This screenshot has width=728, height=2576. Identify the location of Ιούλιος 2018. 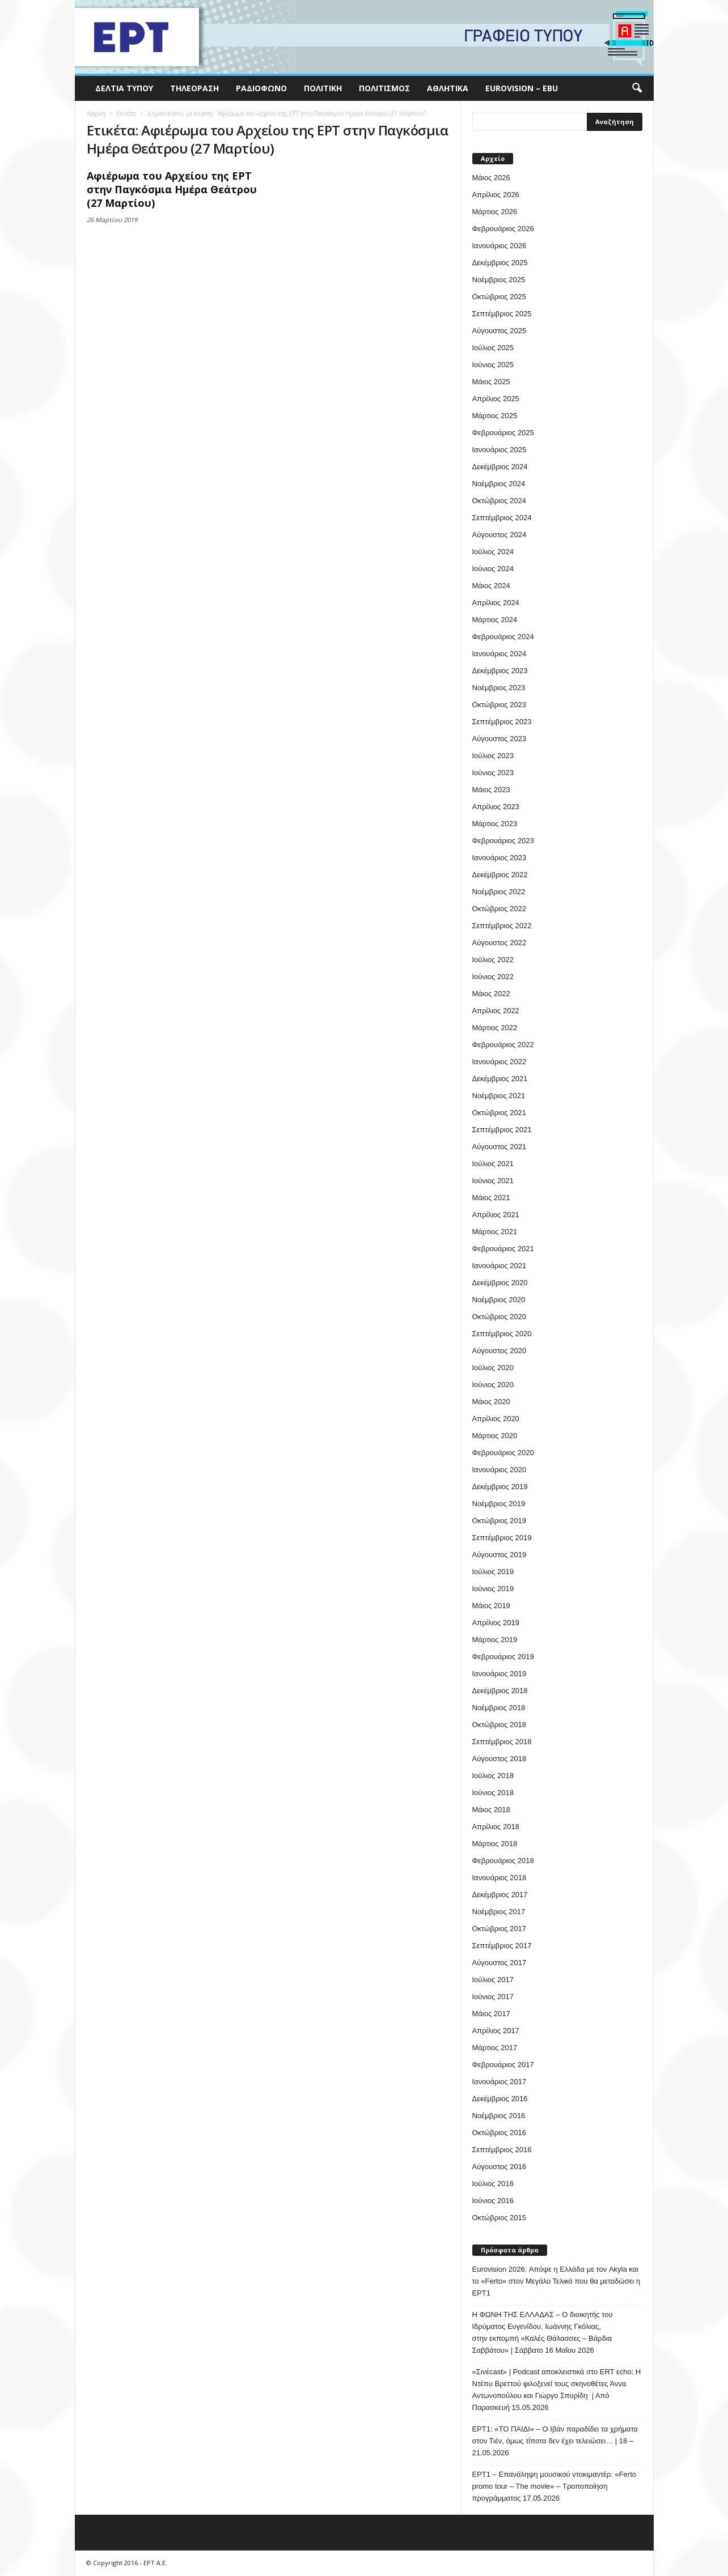
(493, 1775).